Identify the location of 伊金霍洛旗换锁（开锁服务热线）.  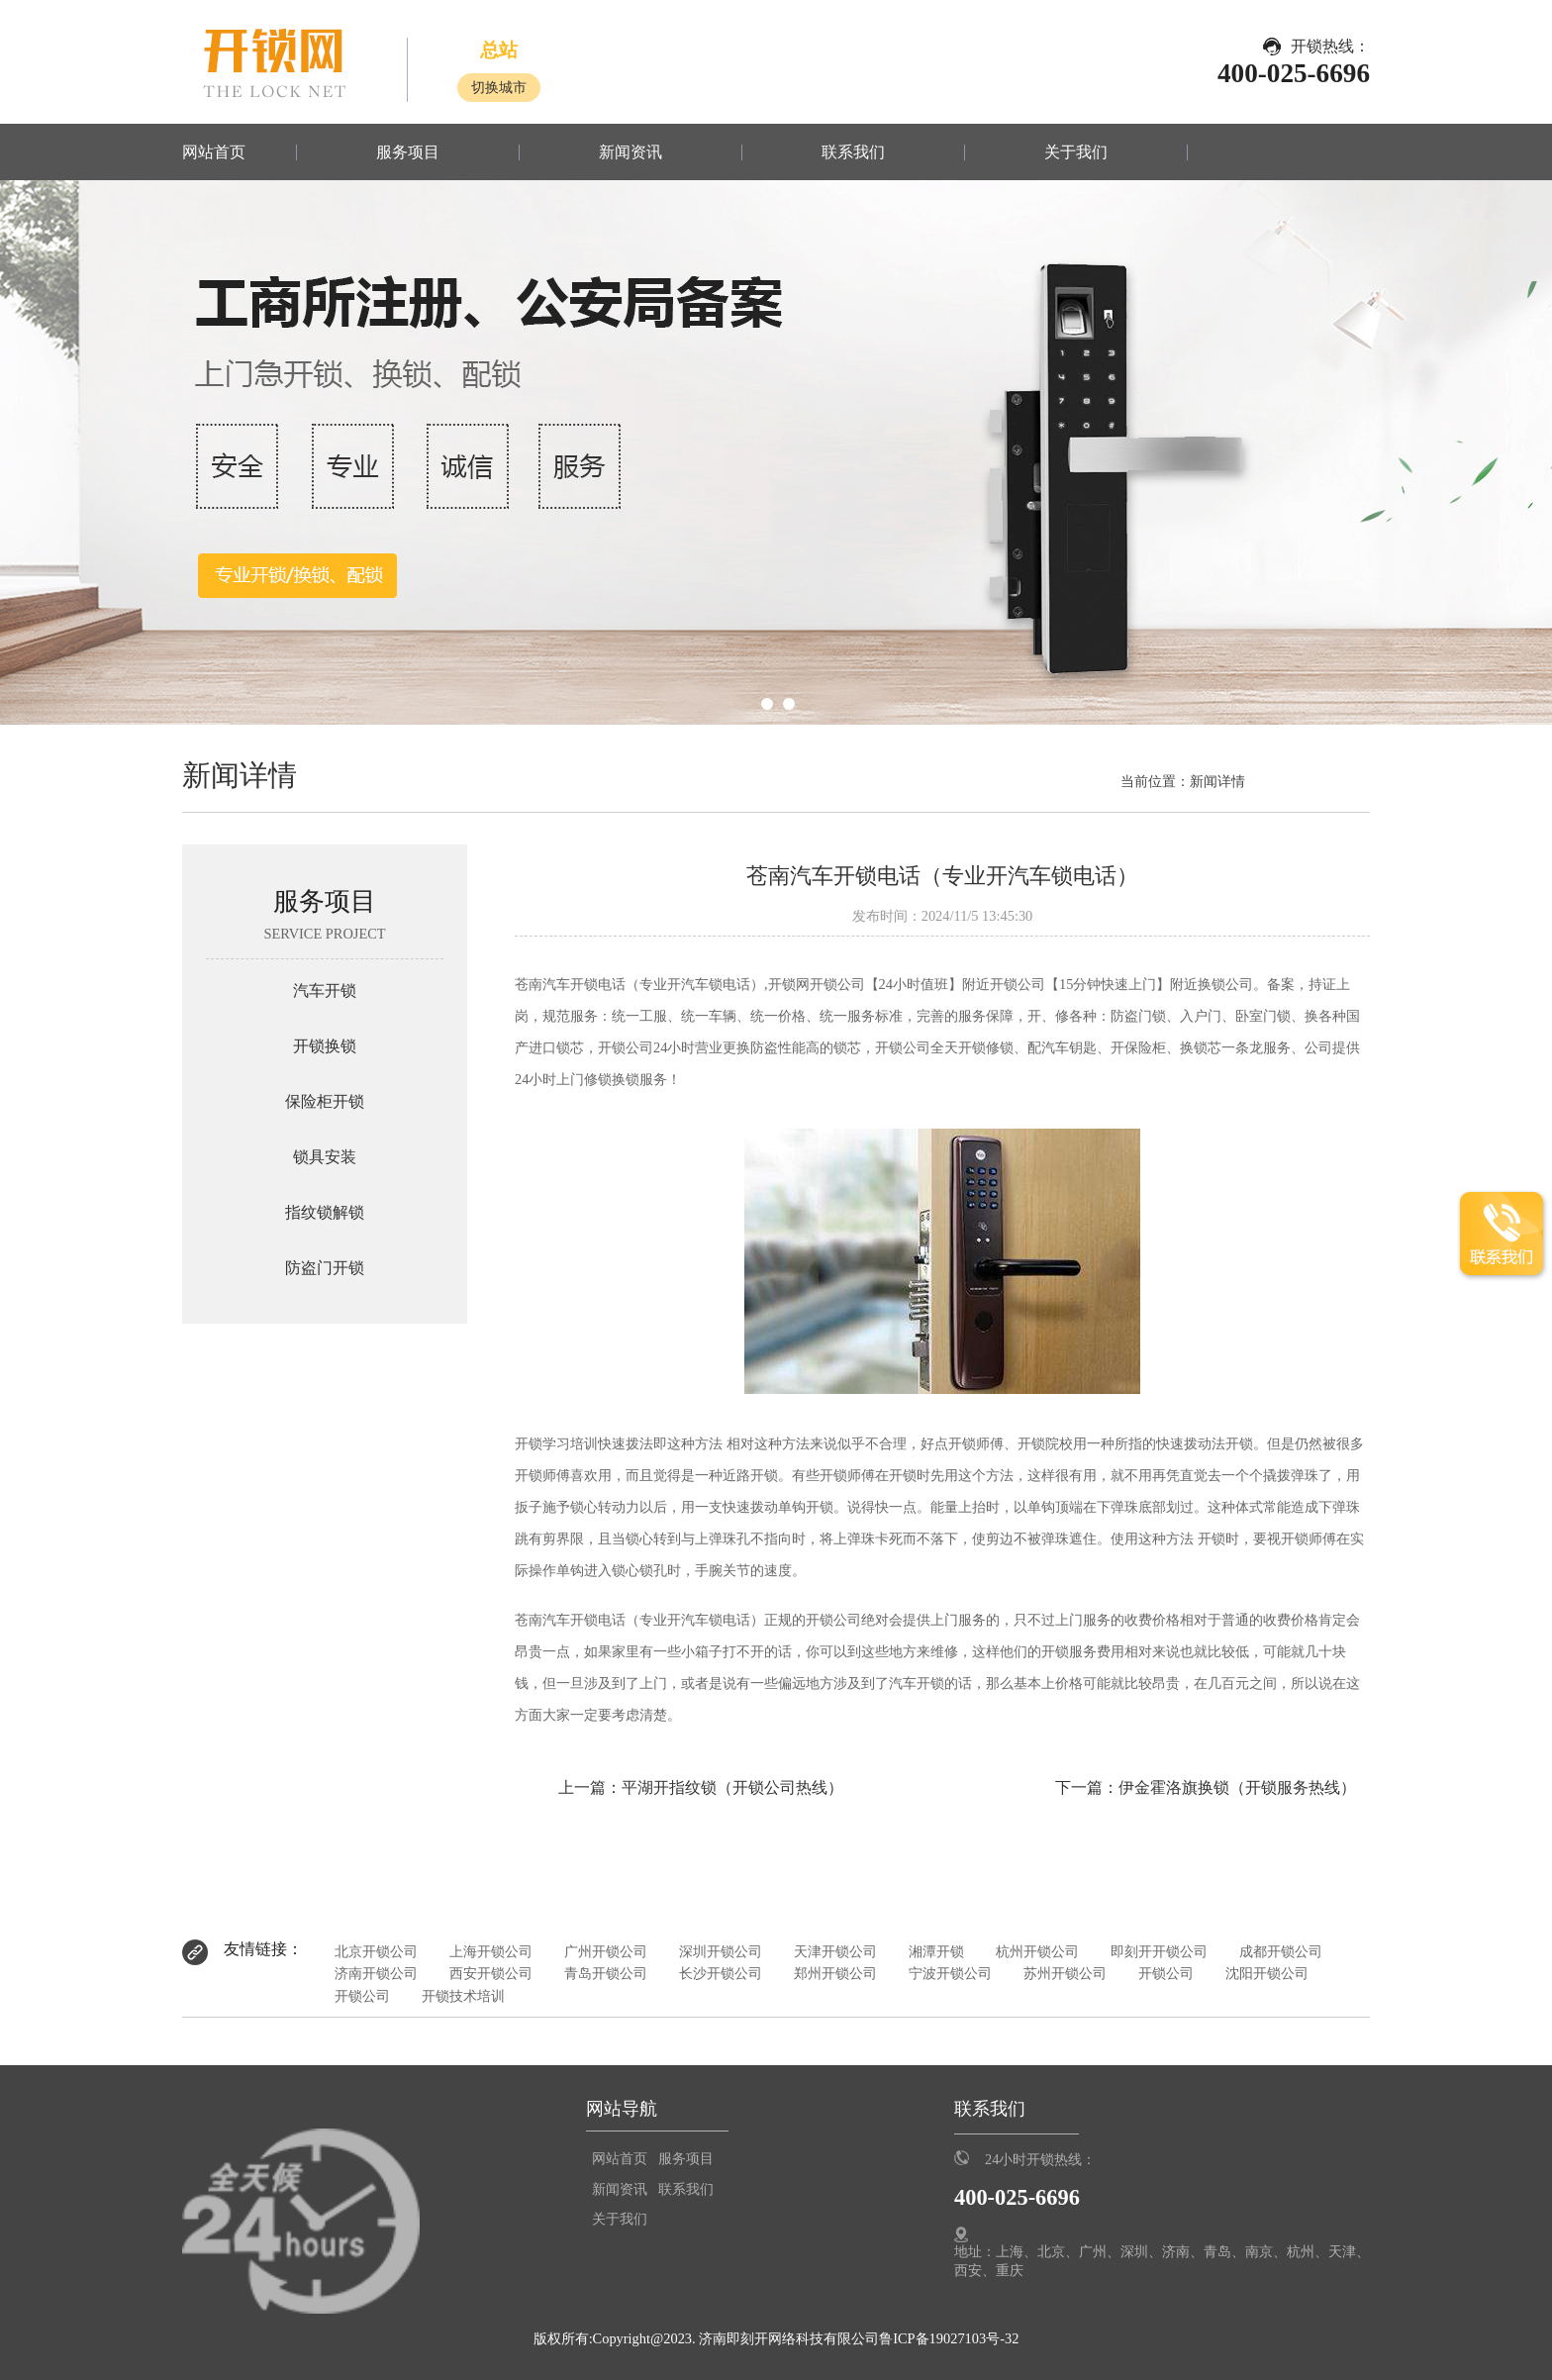
(1237, 1787).